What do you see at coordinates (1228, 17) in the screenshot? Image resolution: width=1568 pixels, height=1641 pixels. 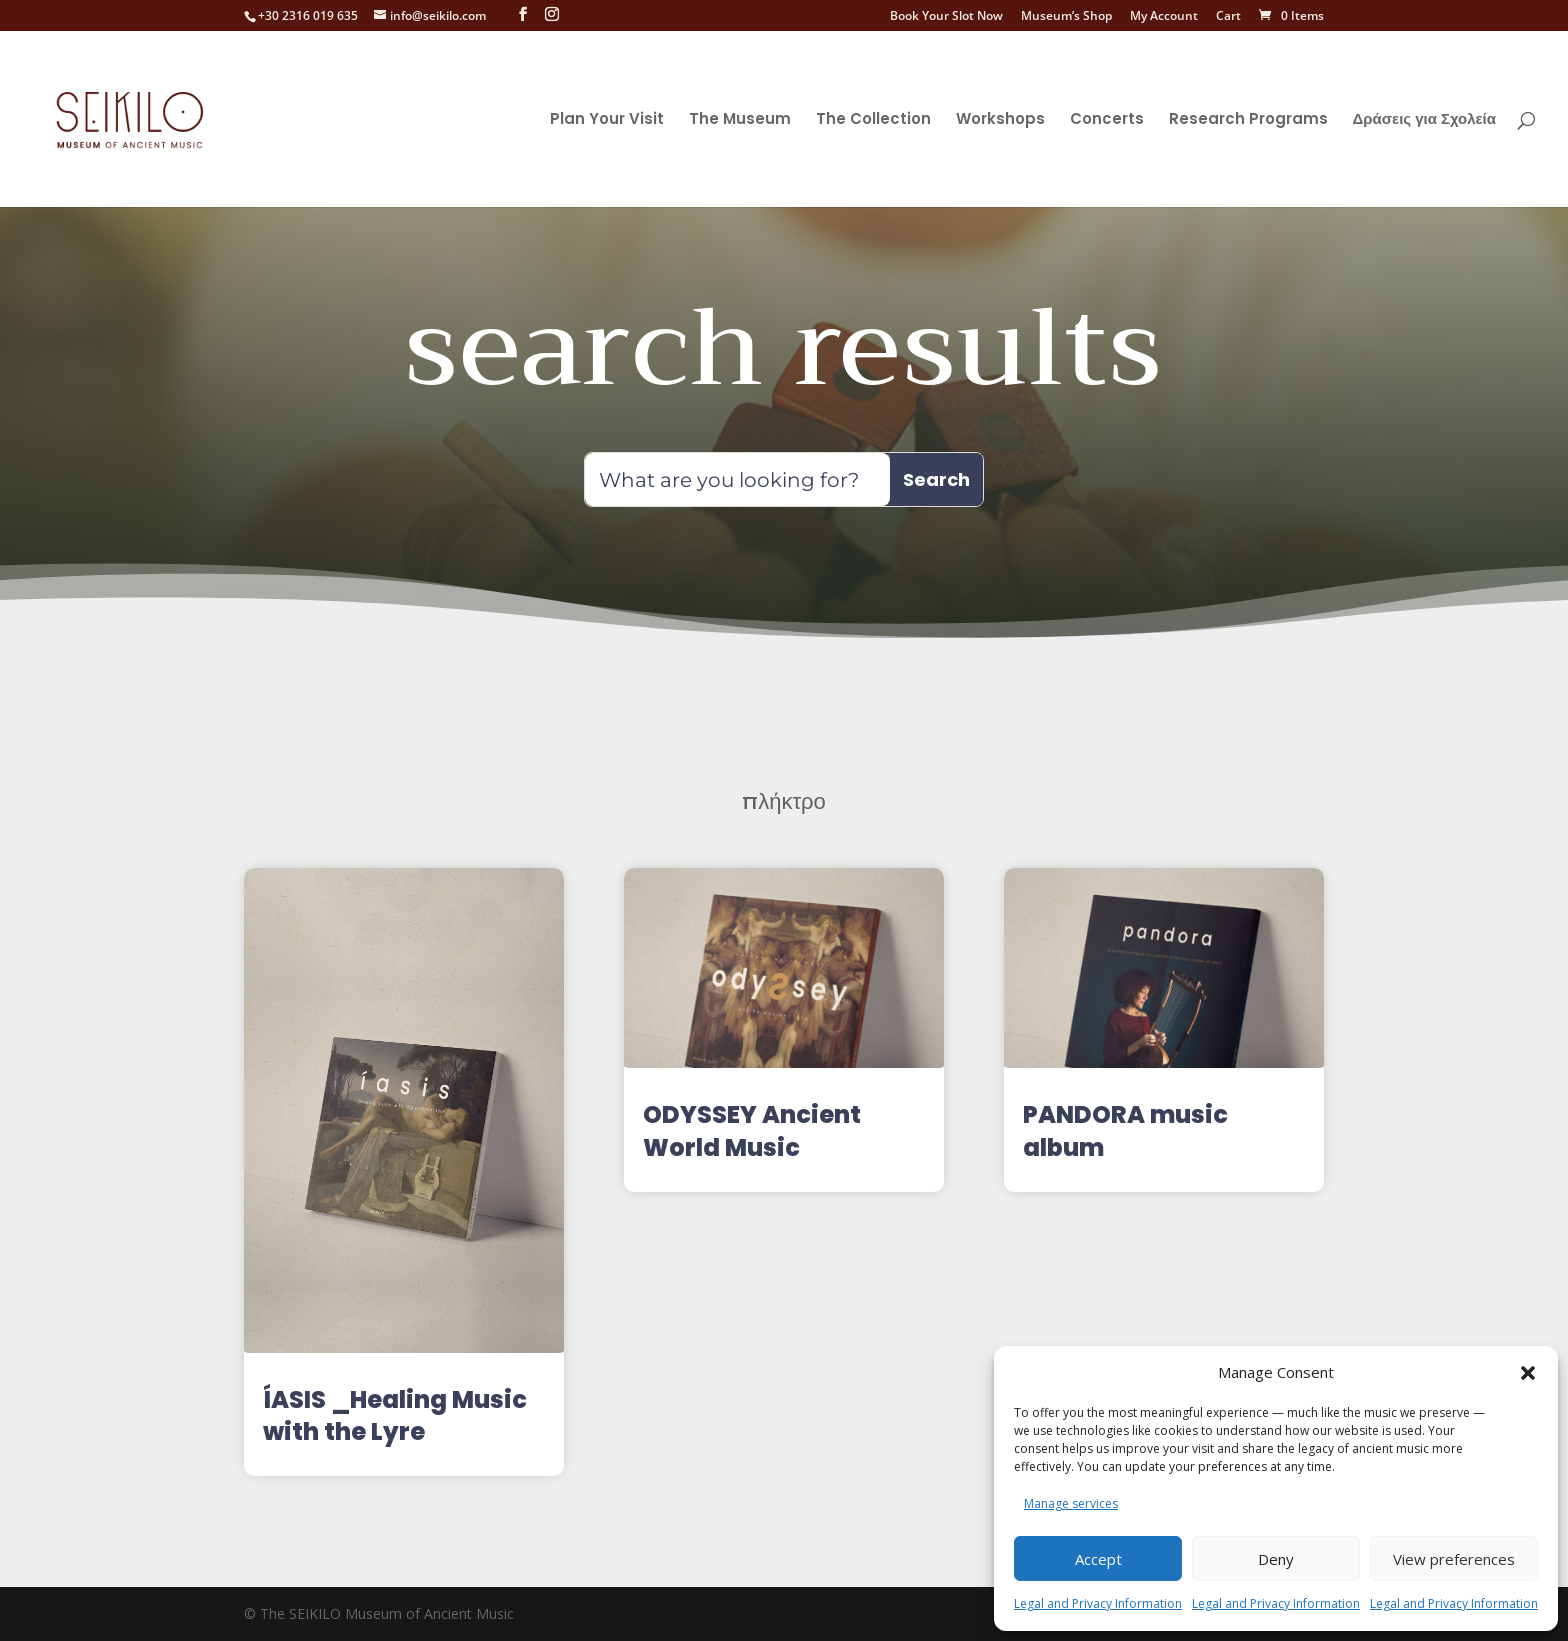 I see `Cart` at bounding box center [1228, 17].